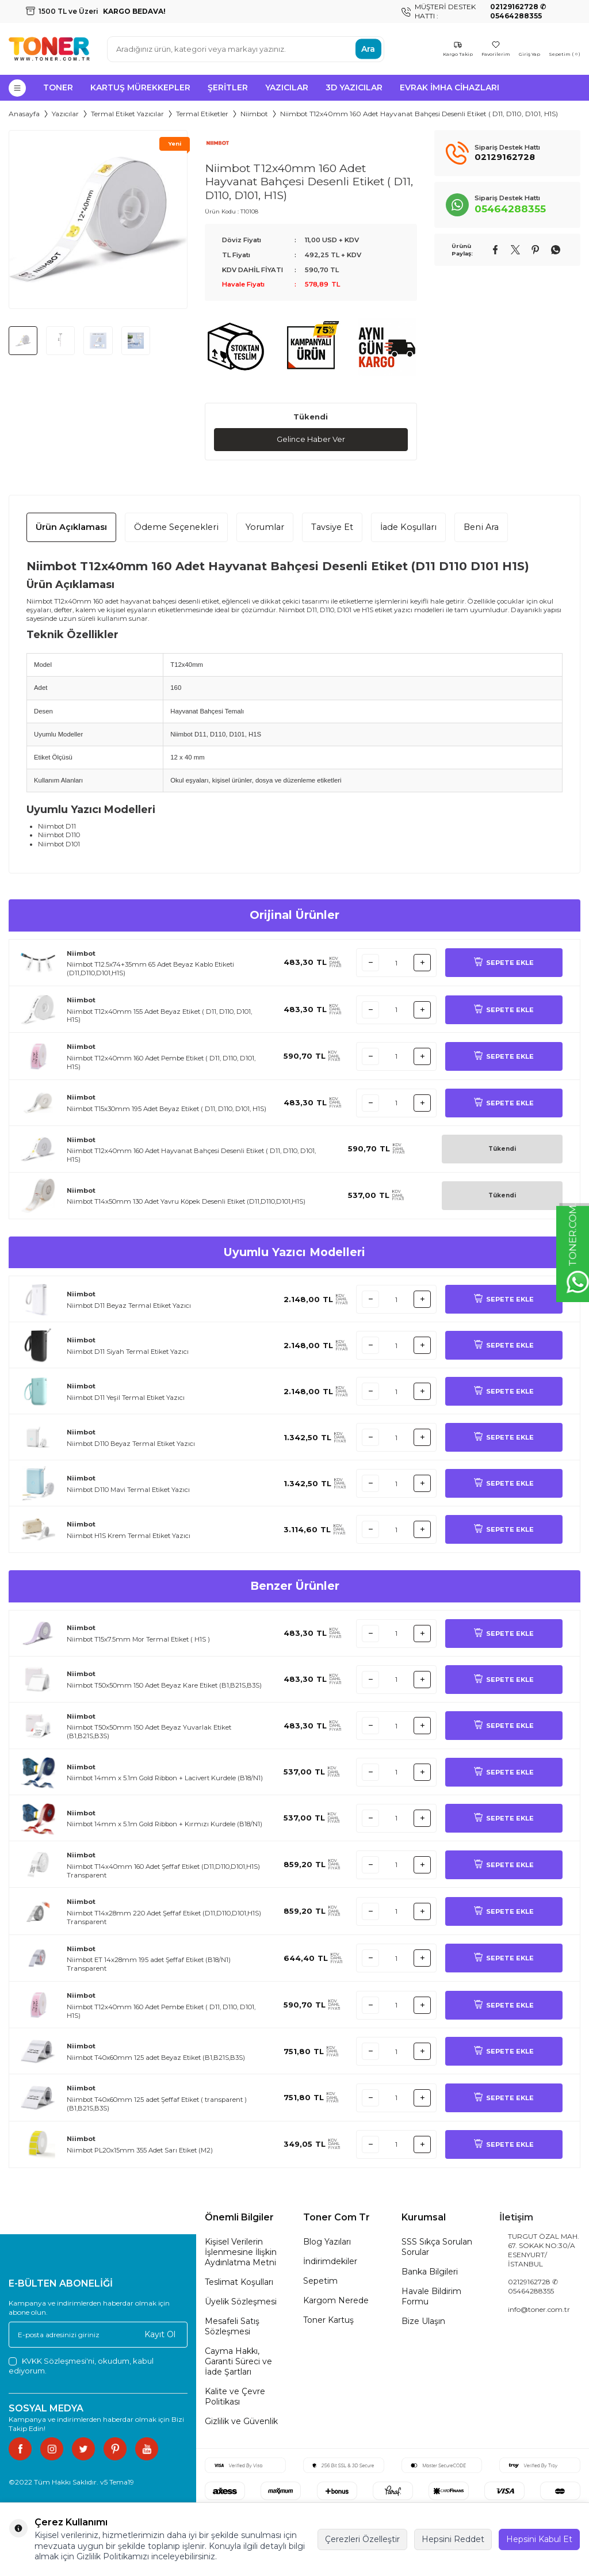  Describe the element at coordinates (481, 527) in the screenshot. I see `Beni Ara` at that location.